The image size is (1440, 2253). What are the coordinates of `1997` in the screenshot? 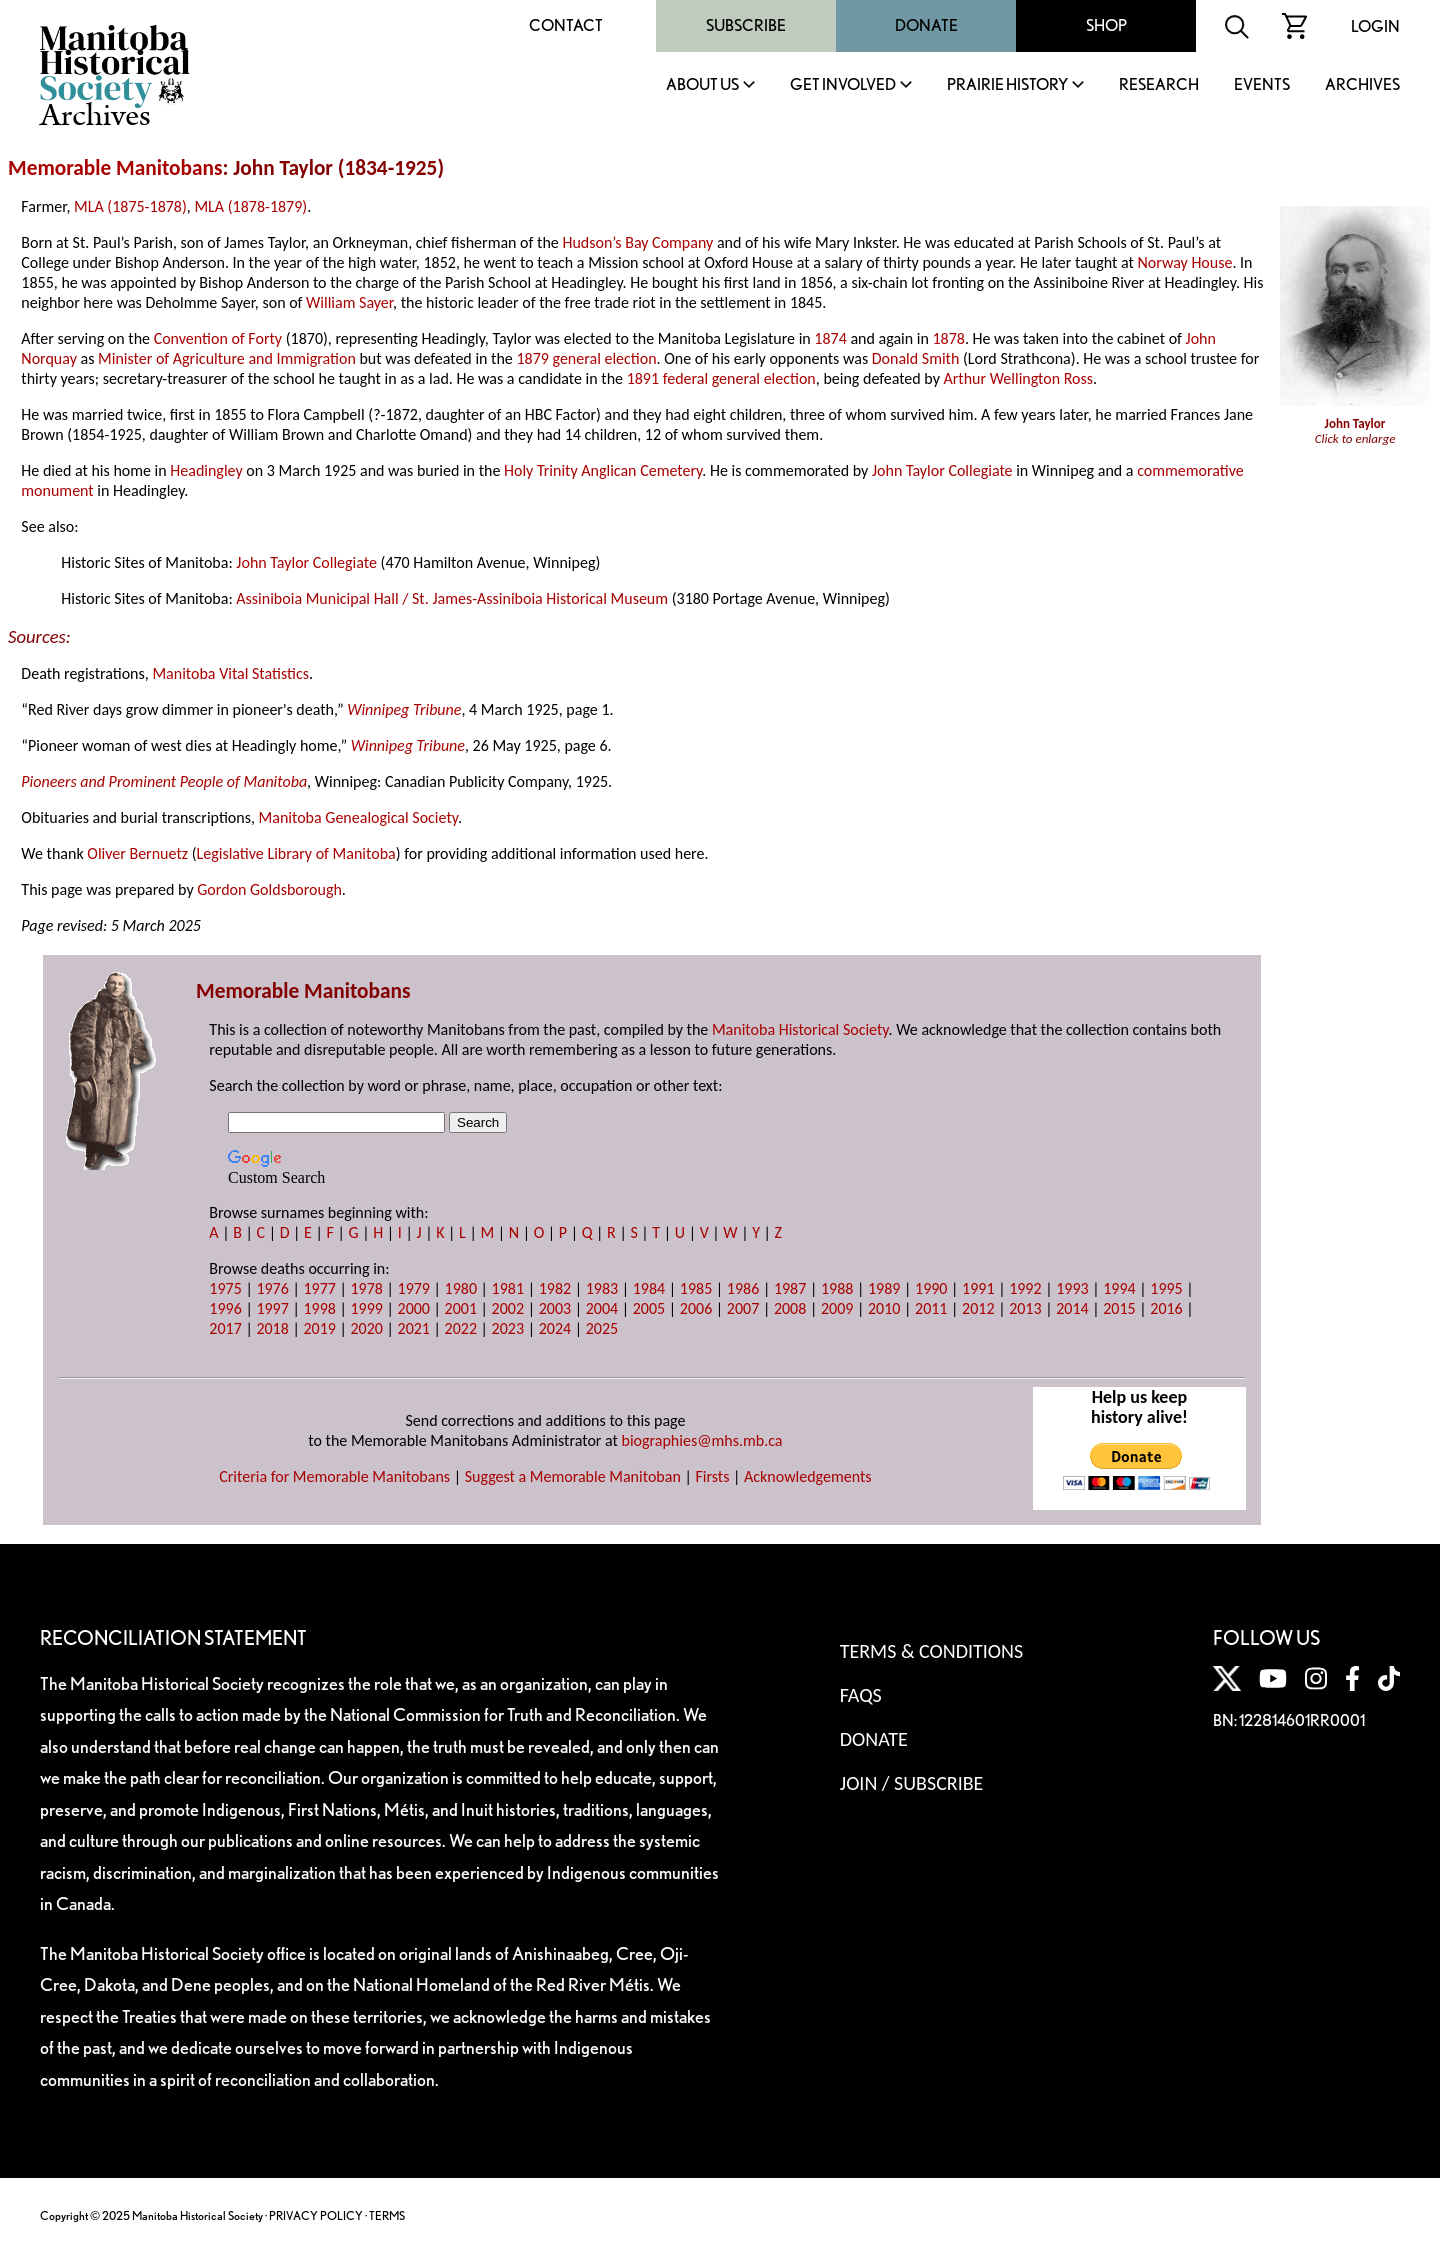 It's located at (272, 1308).